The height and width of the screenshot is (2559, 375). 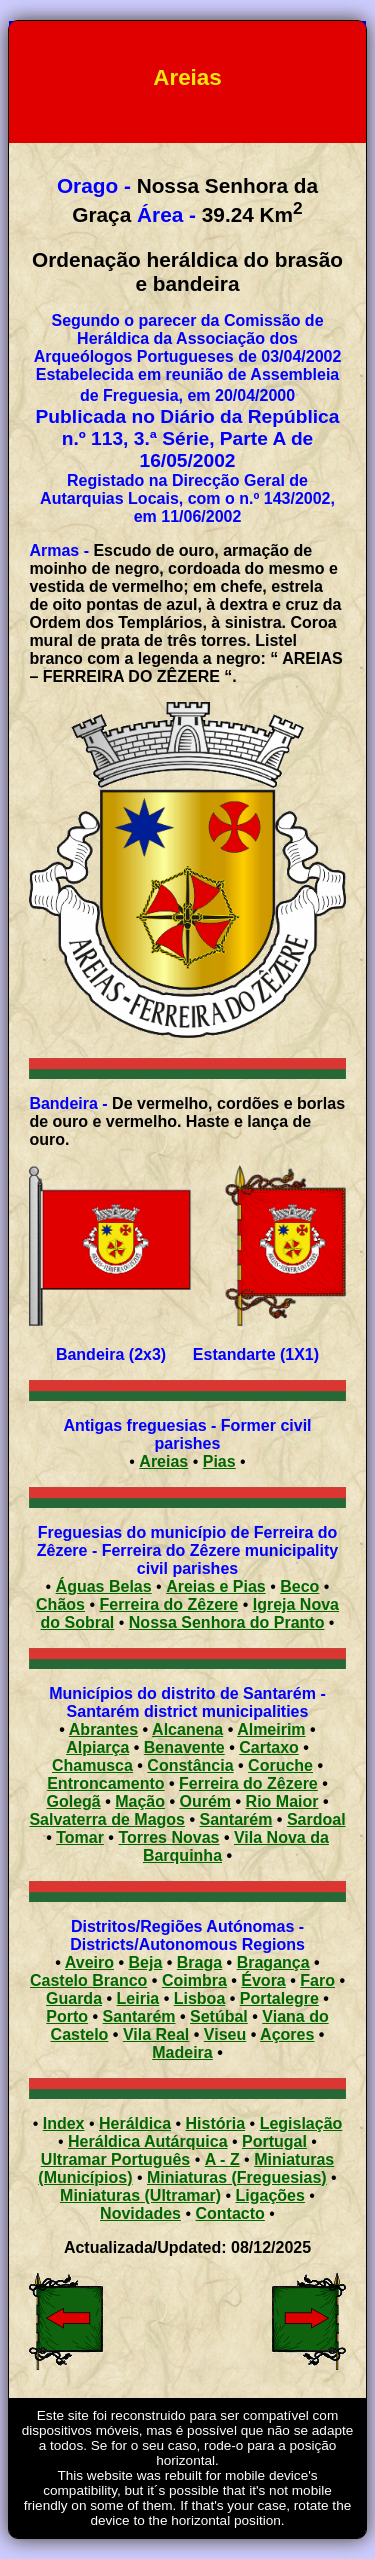 What do you see at coordinates (187, 1729) in the screenshot?
I see `Alcanena` at bounding box center [187, 1729].